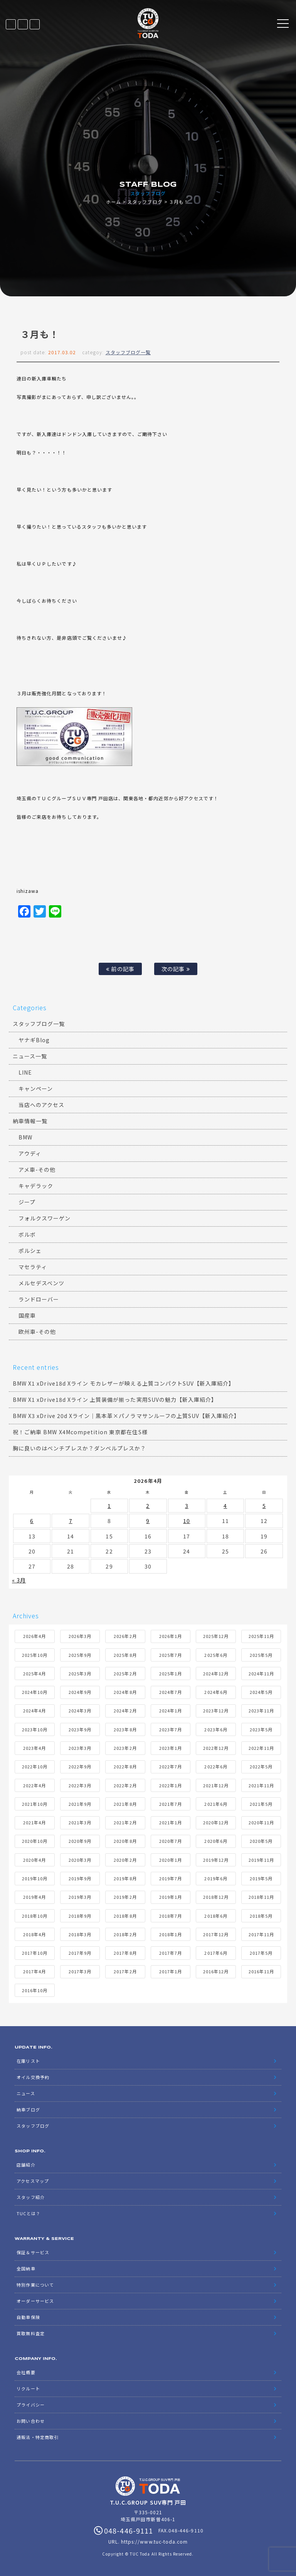  What do you see at coordinates (34, 1953) in the screenshot?
I see `2017年10月` at bounding box center [34, 1953].